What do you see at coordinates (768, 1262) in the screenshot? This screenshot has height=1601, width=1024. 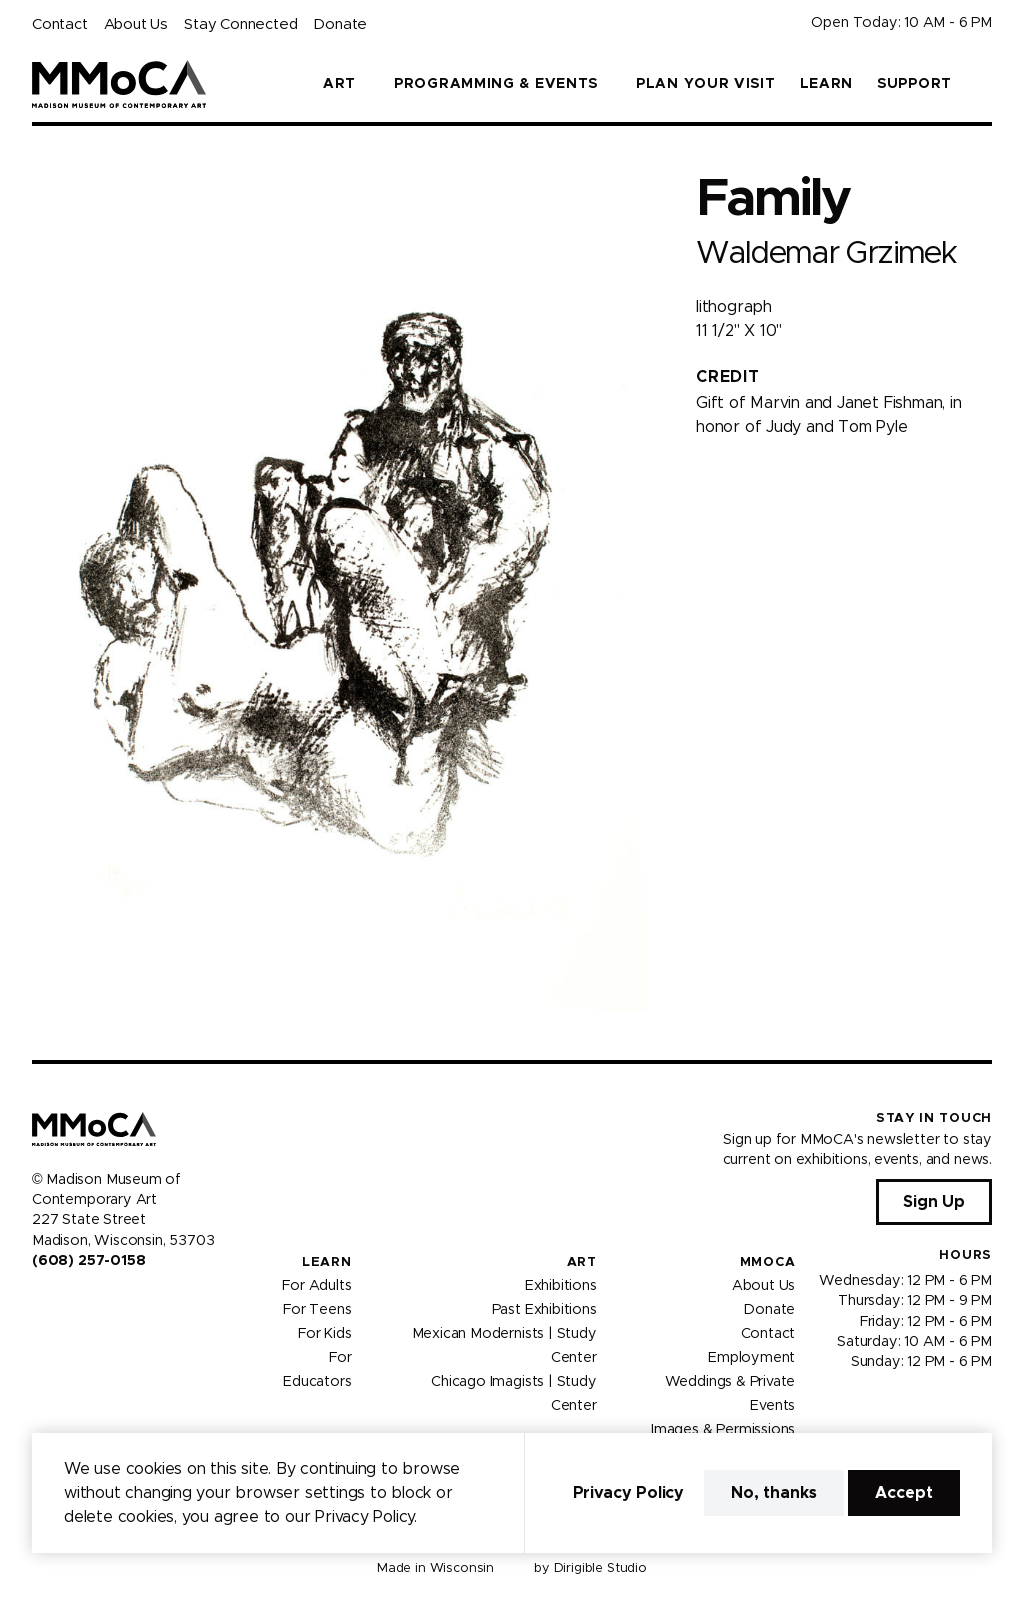 I see `MMoCA` at bounding box center [768, 1262].